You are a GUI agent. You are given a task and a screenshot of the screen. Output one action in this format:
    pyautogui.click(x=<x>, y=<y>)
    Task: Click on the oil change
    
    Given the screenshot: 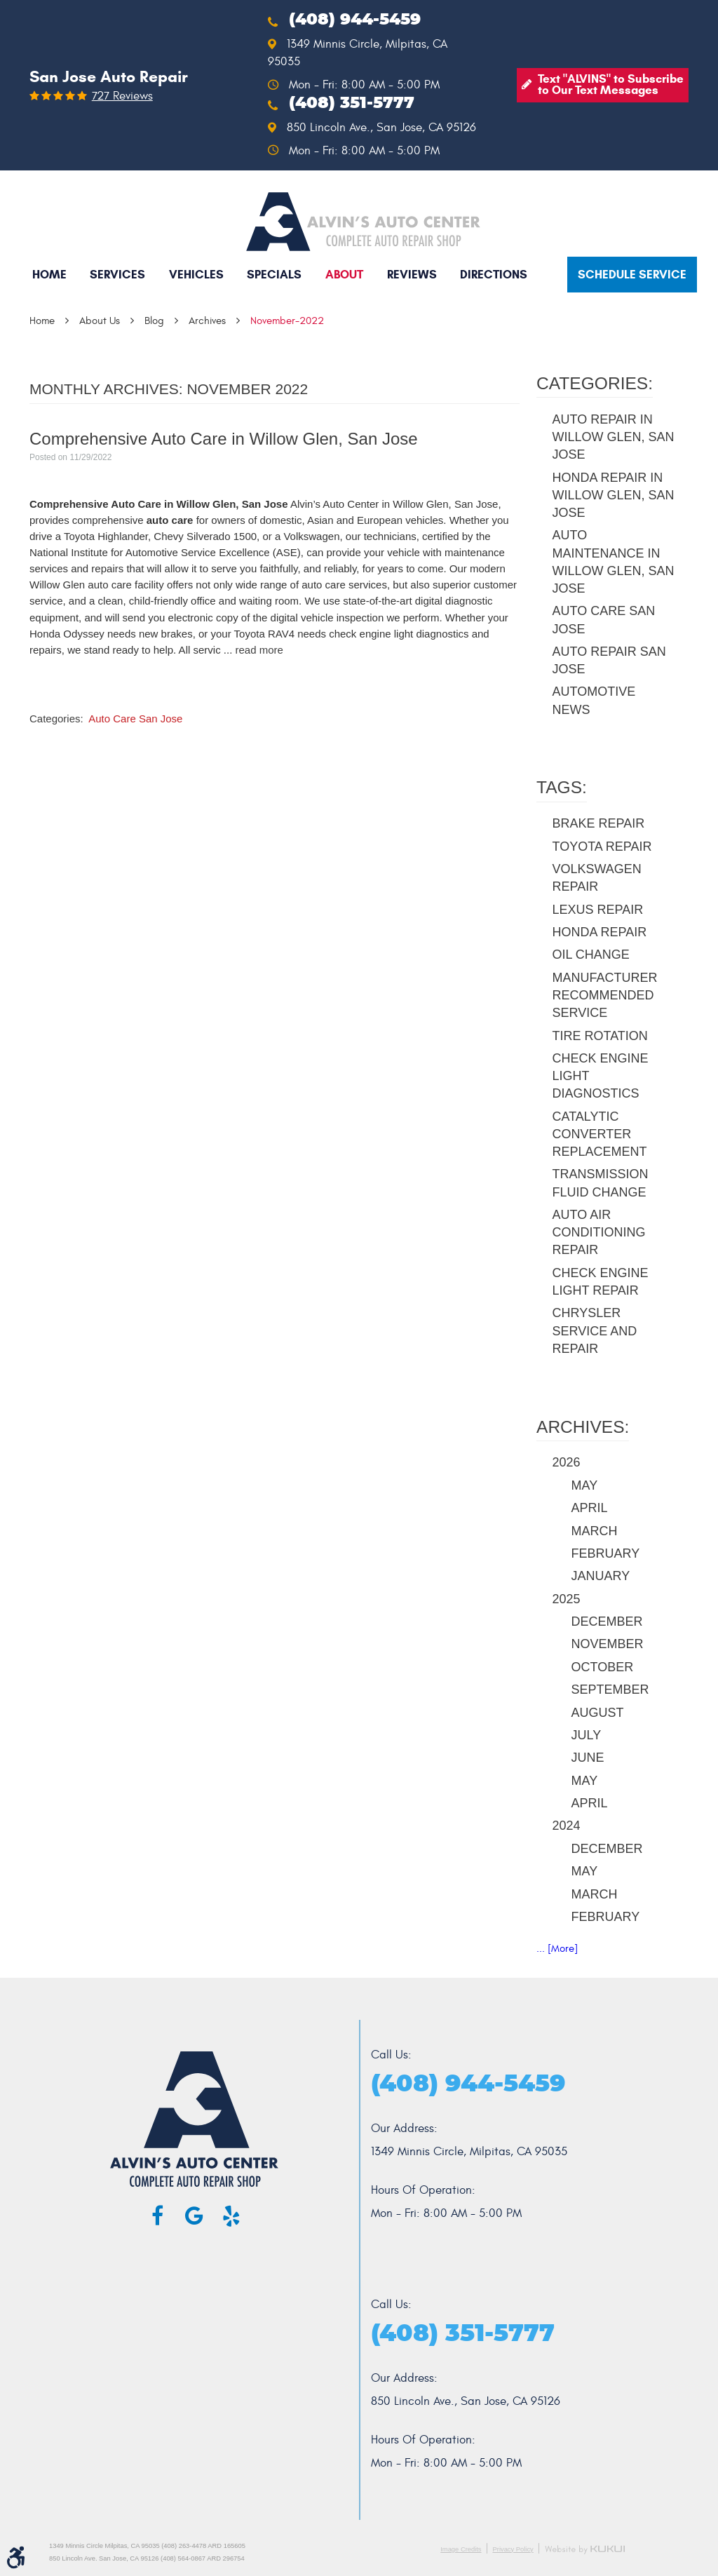 What is the action you would take?
    pyautogui.click(x=591, y=955)
    